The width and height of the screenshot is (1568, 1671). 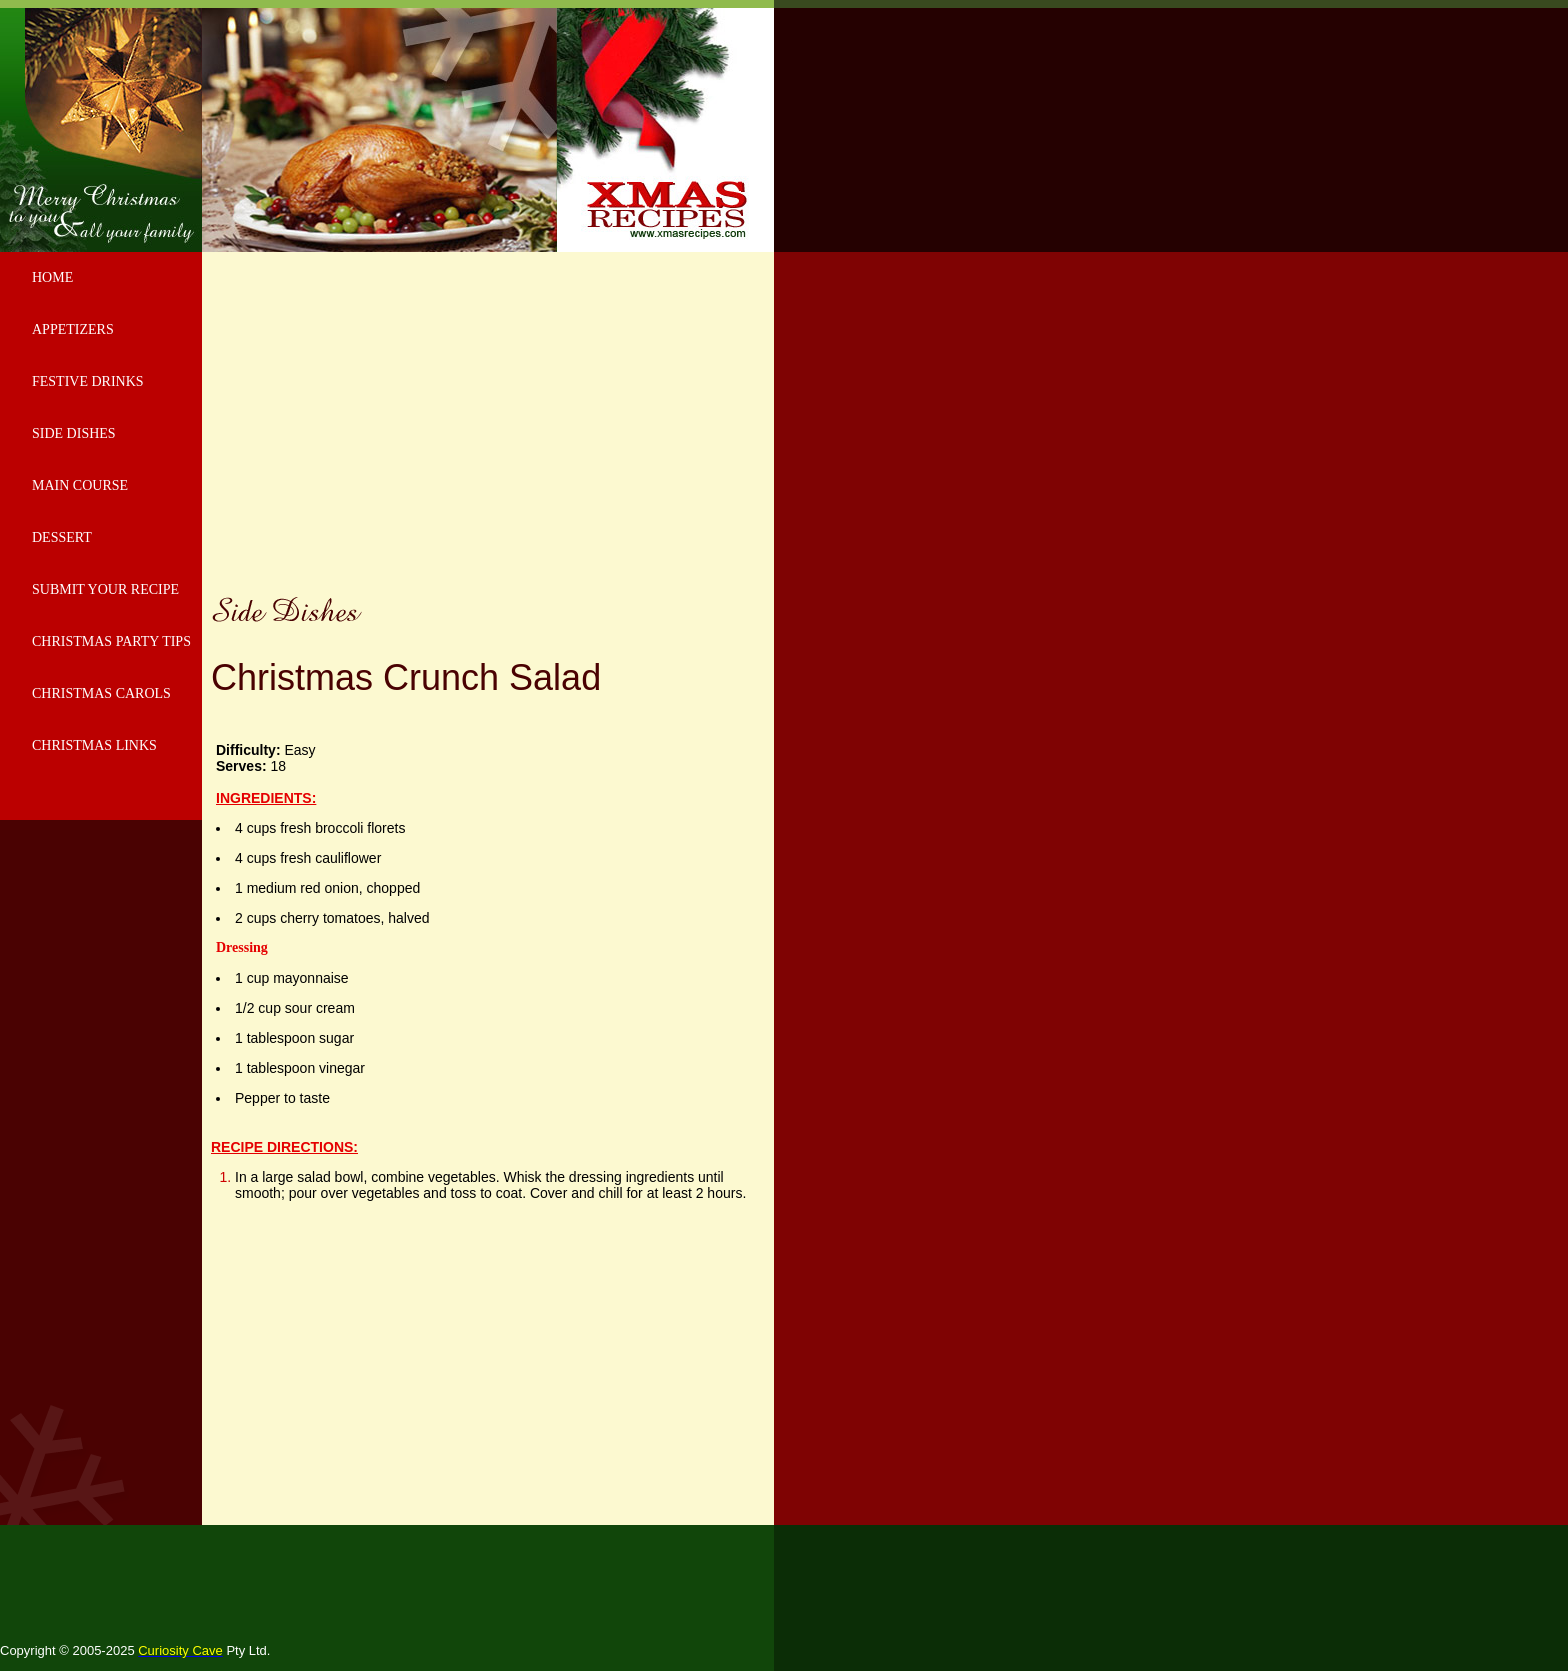 I want to click on DESSERT, so click(x=62, y=537).